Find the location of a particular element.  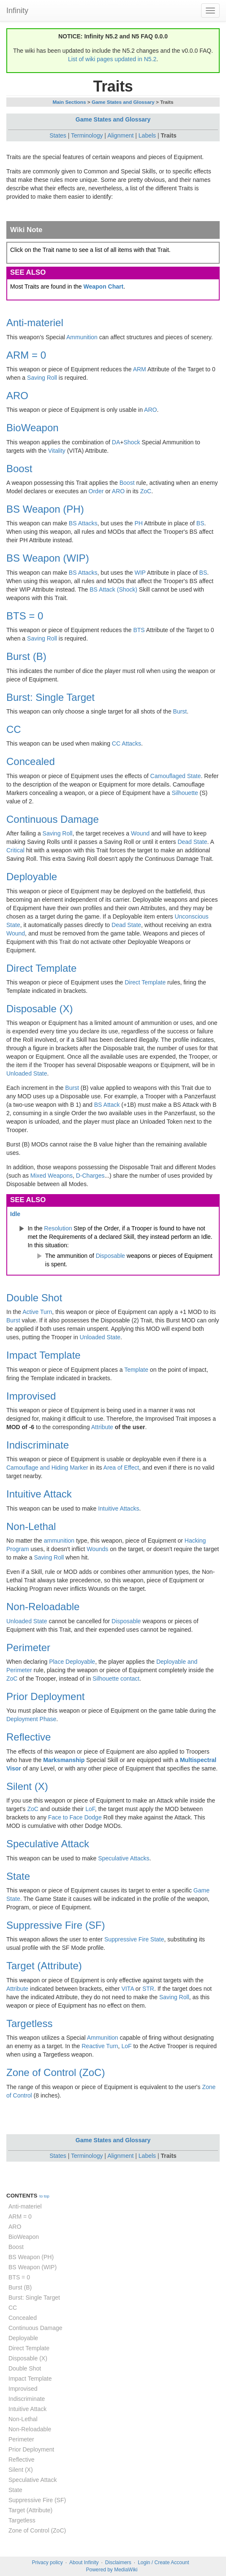

BS is located at coordinates (200, 523).